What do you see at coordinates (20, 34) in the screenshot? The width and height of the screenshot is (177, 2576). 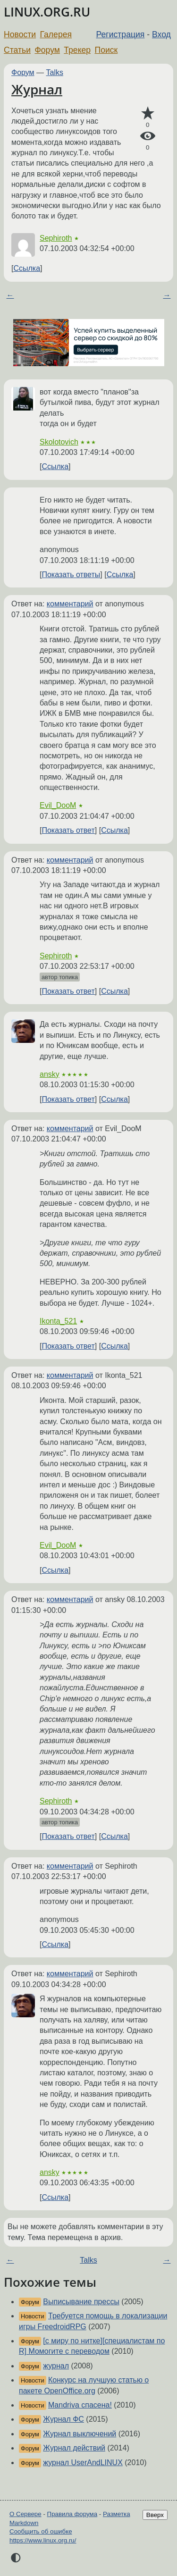 I see `Новости` at bounding box center [20, 34].